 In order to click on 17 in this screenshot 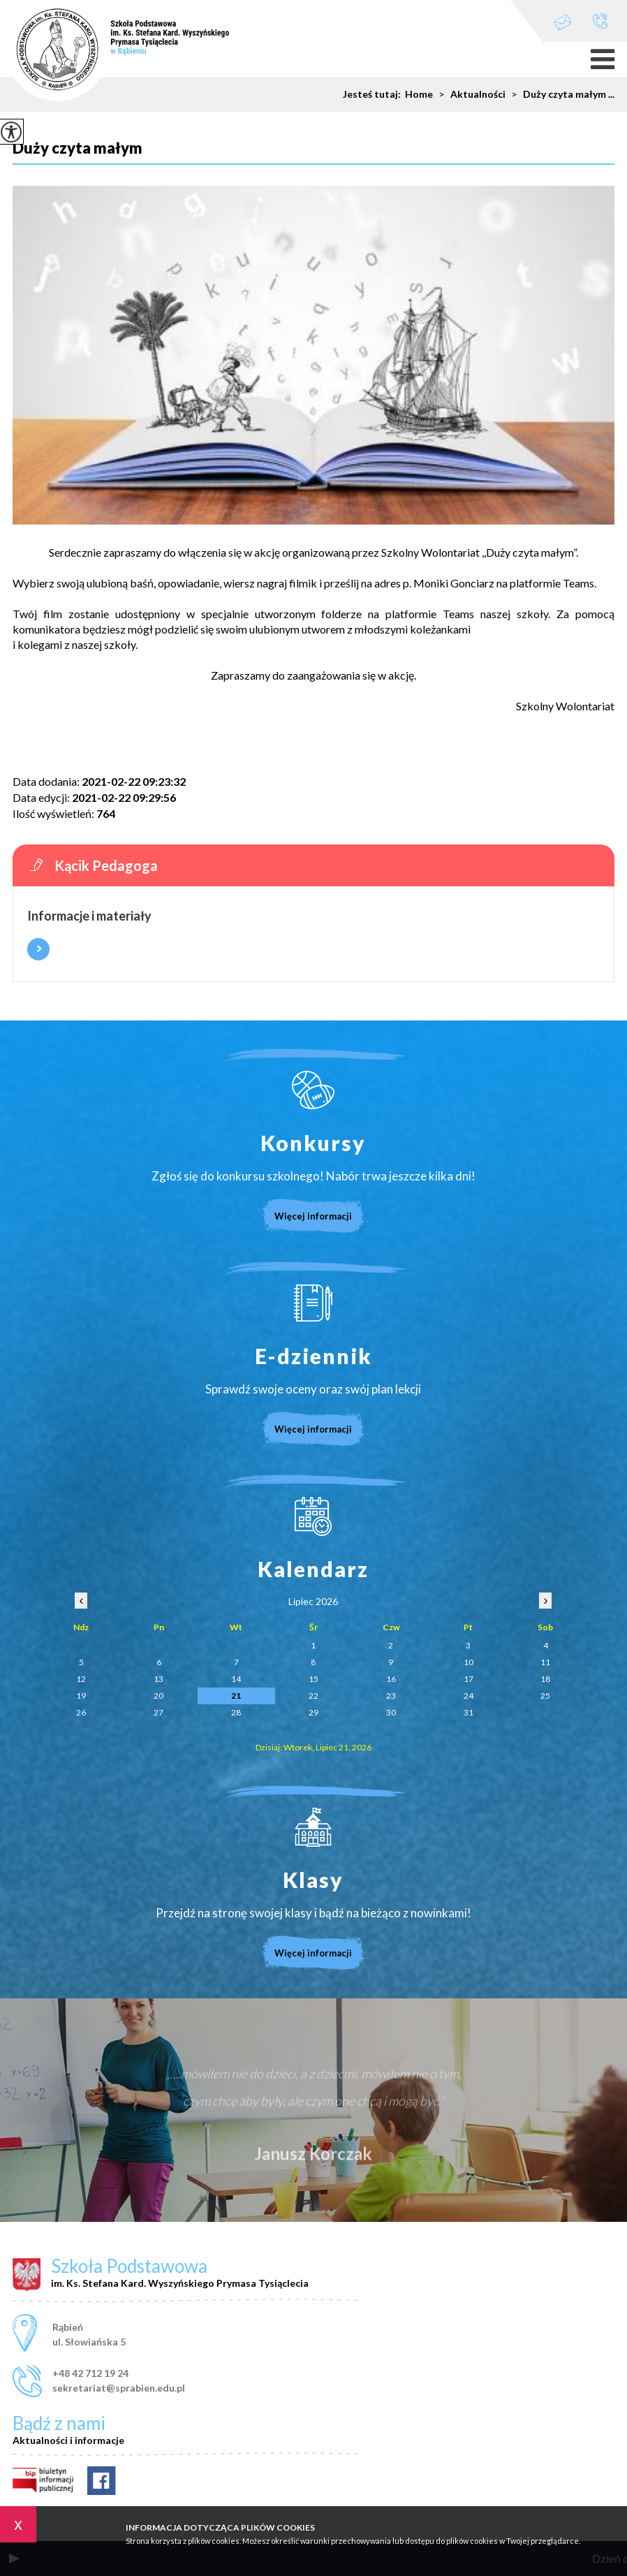, I will do `click(468, 1679)`.